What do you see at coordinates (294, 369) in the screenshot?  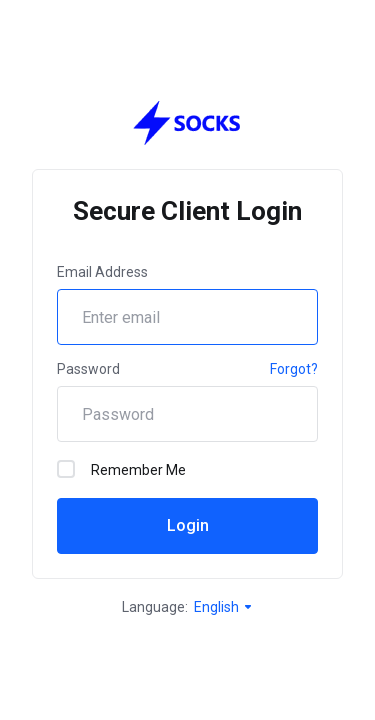 I see `Forgot?` at bounding box center [294, 369].